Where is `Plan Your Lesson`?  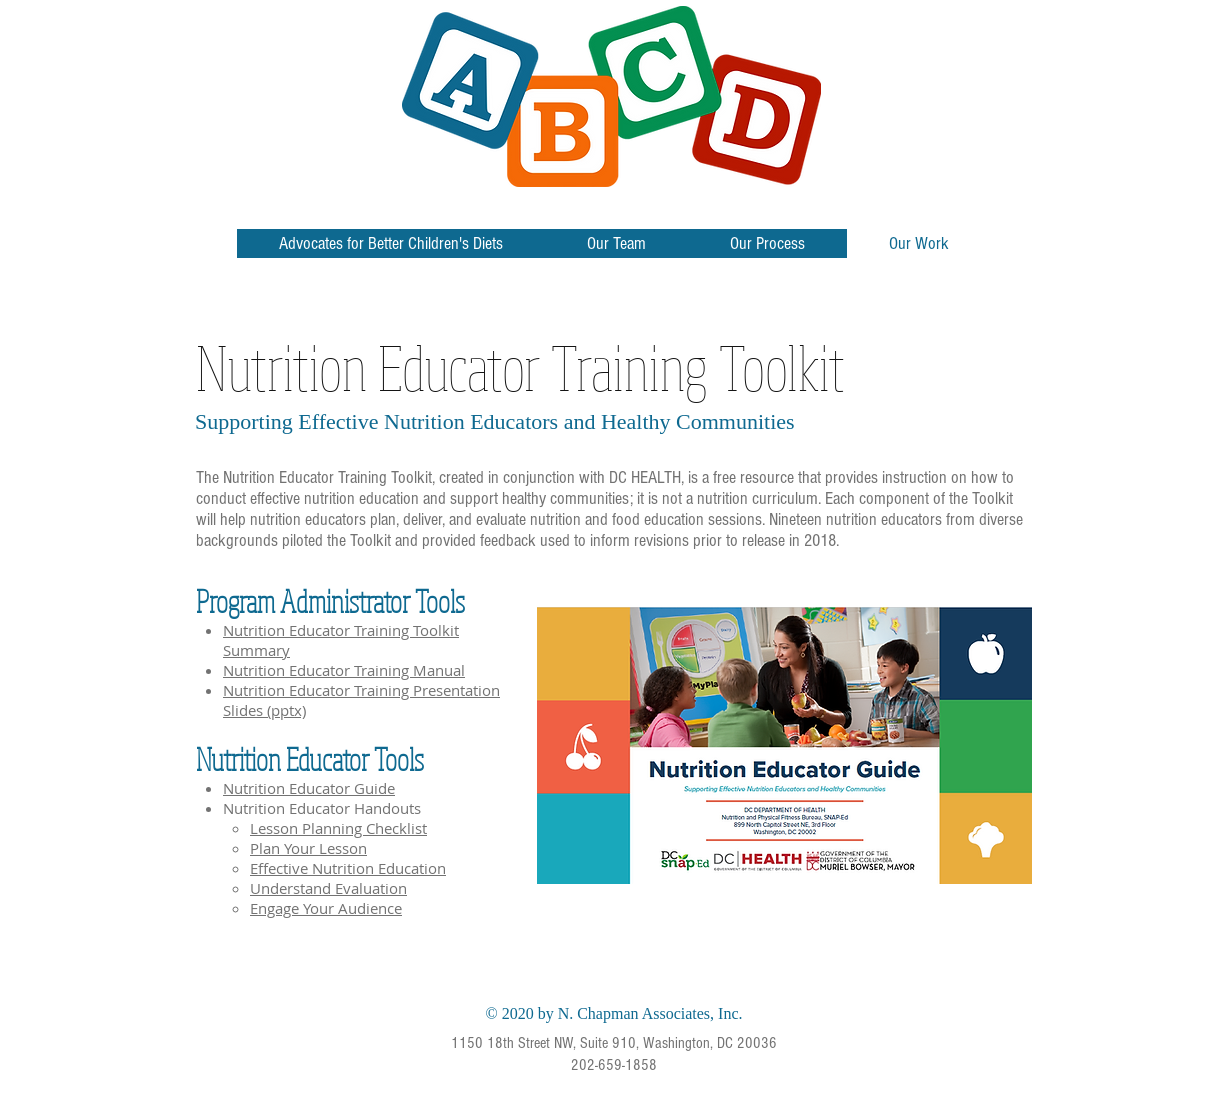
Plan Your Lesson is located at coordinates (308, 848).